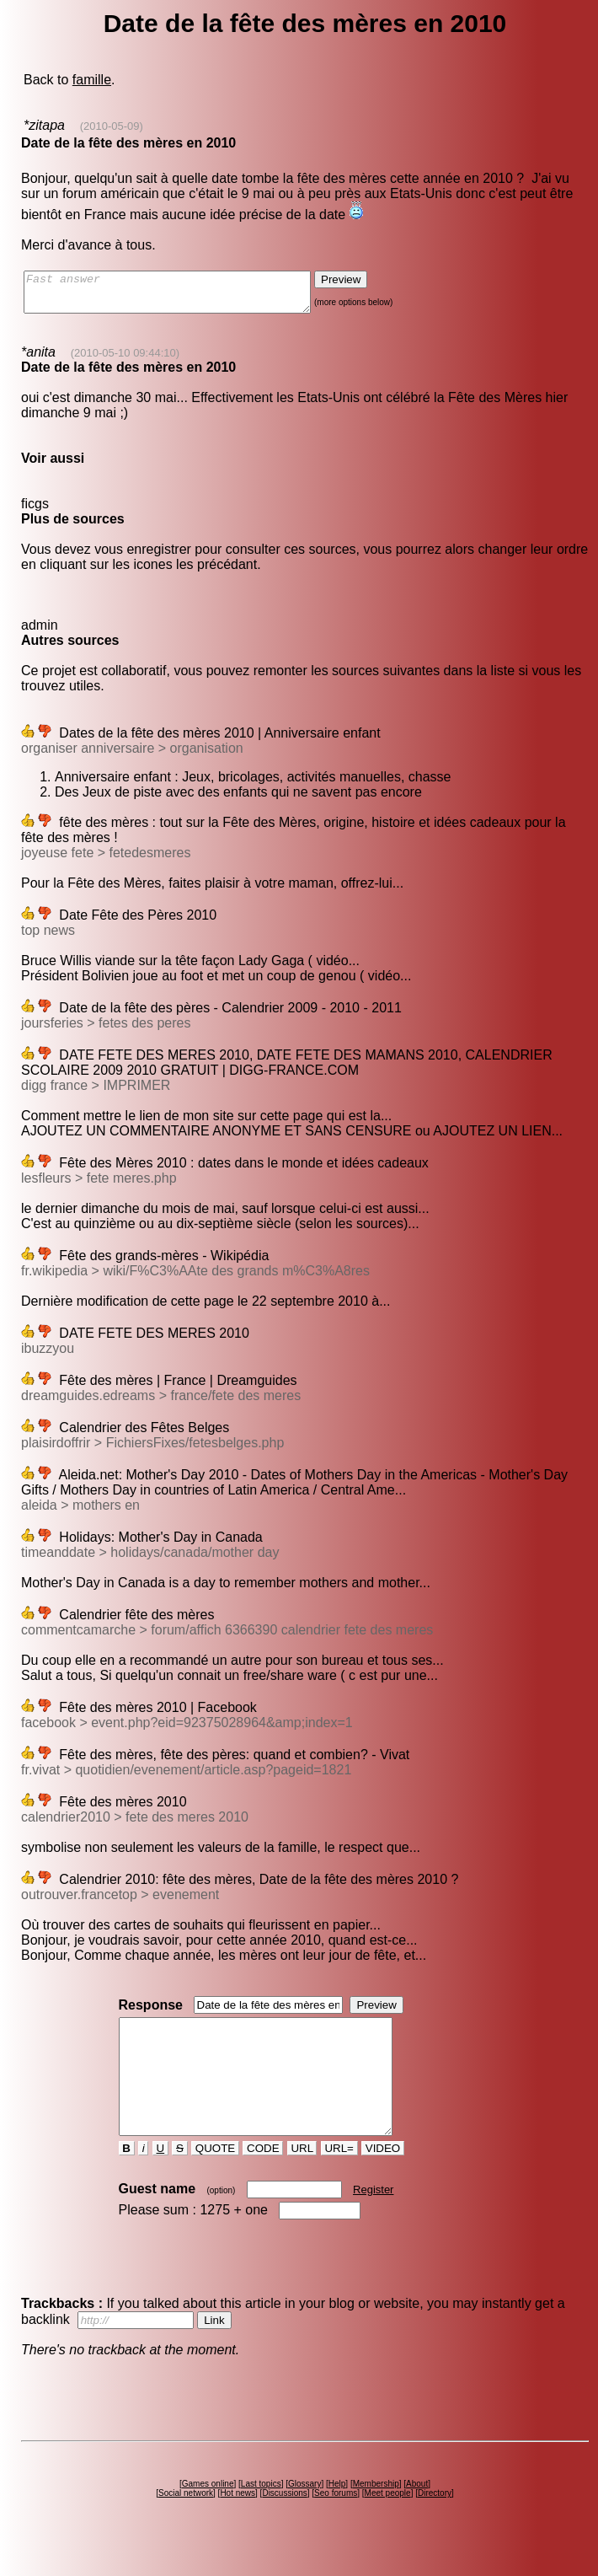 This screenshot has height=2576, width=598. I want to click on CODE, so click(262, 2178).